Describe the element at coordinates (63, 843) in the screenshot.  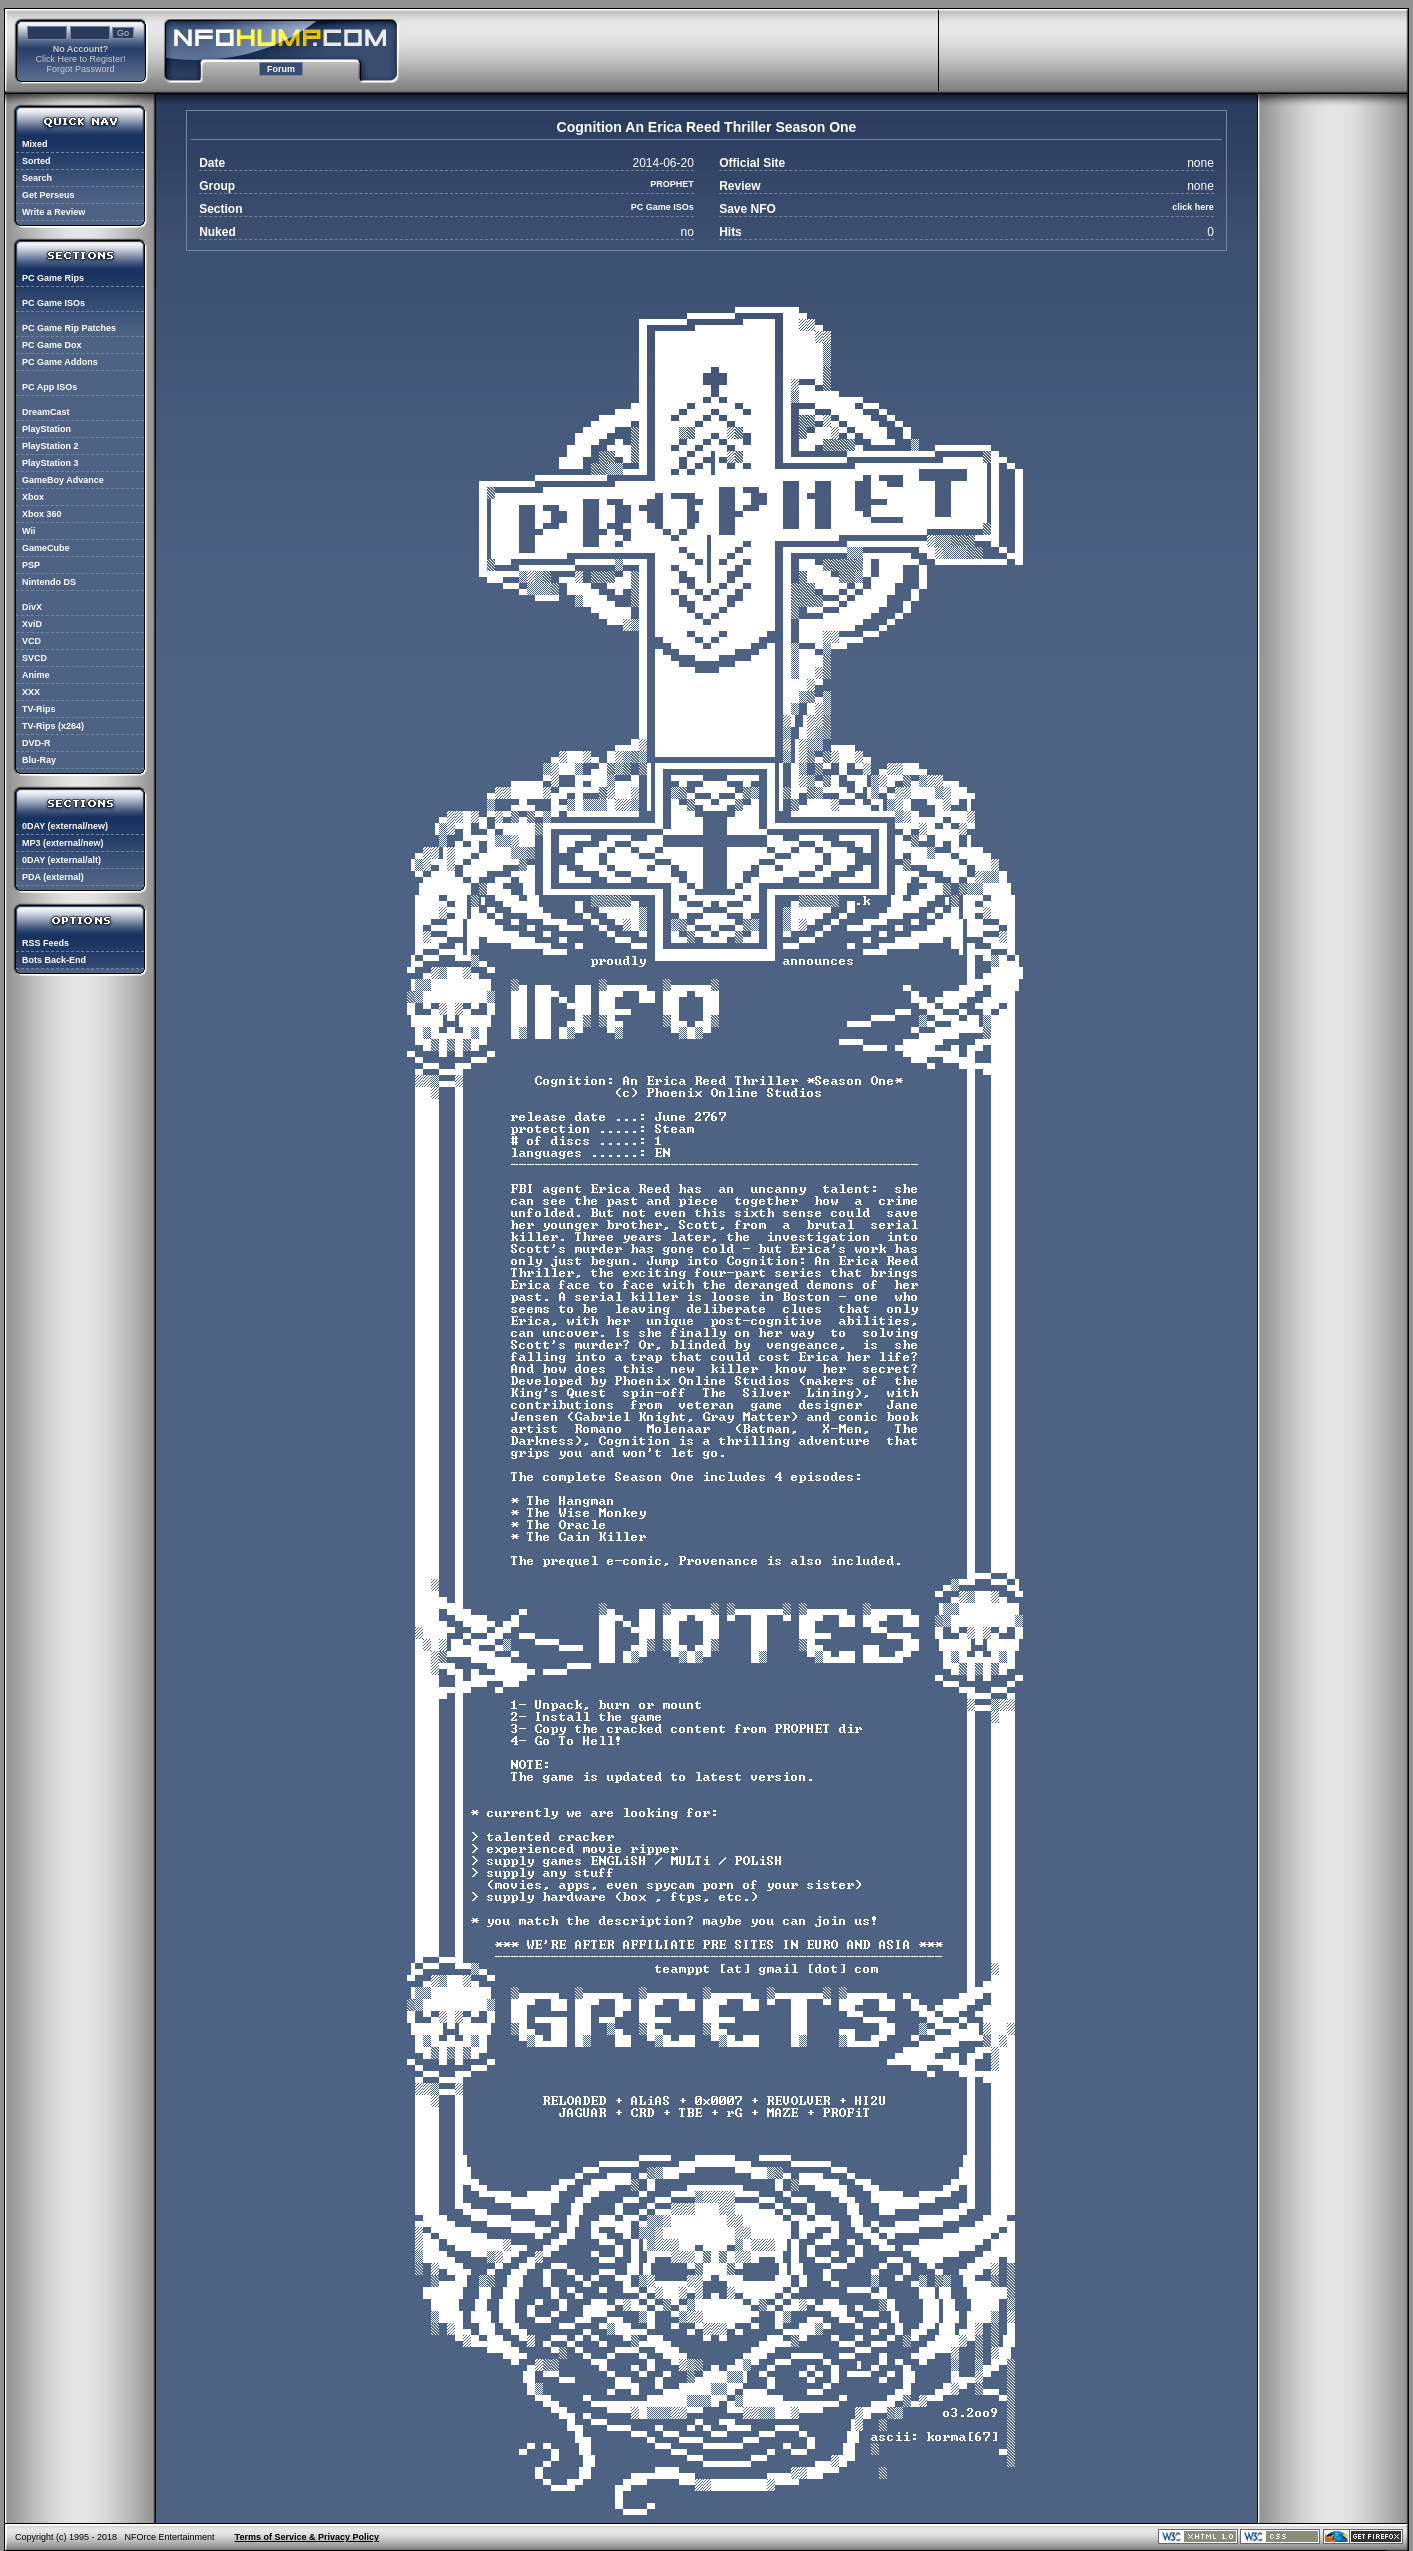
I see `MP3 (external/new)` at that location.